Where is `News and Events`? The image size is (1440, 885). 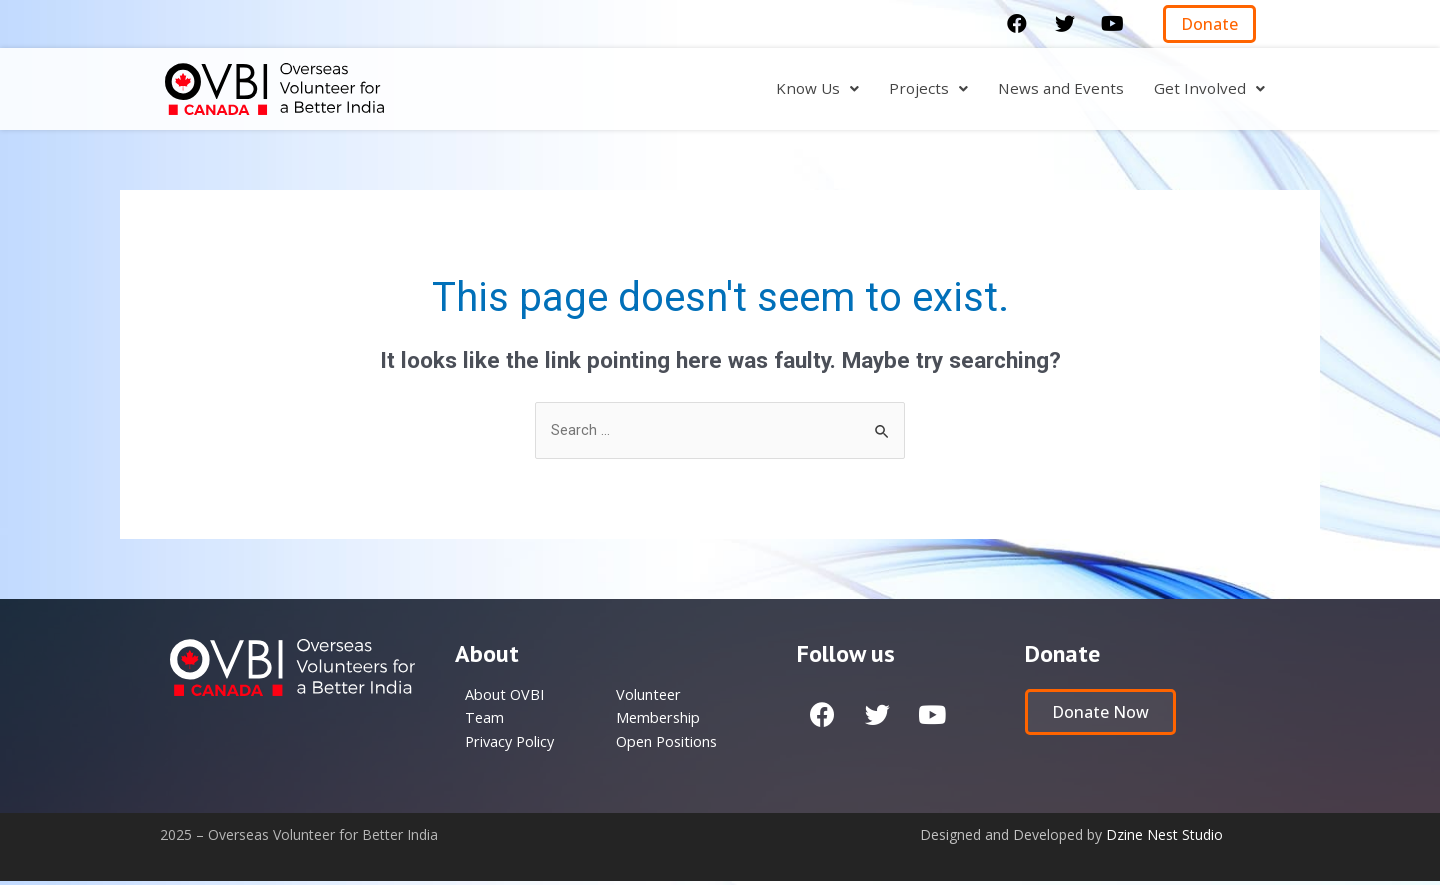 News and Events is located at coordinates (1059, 89).